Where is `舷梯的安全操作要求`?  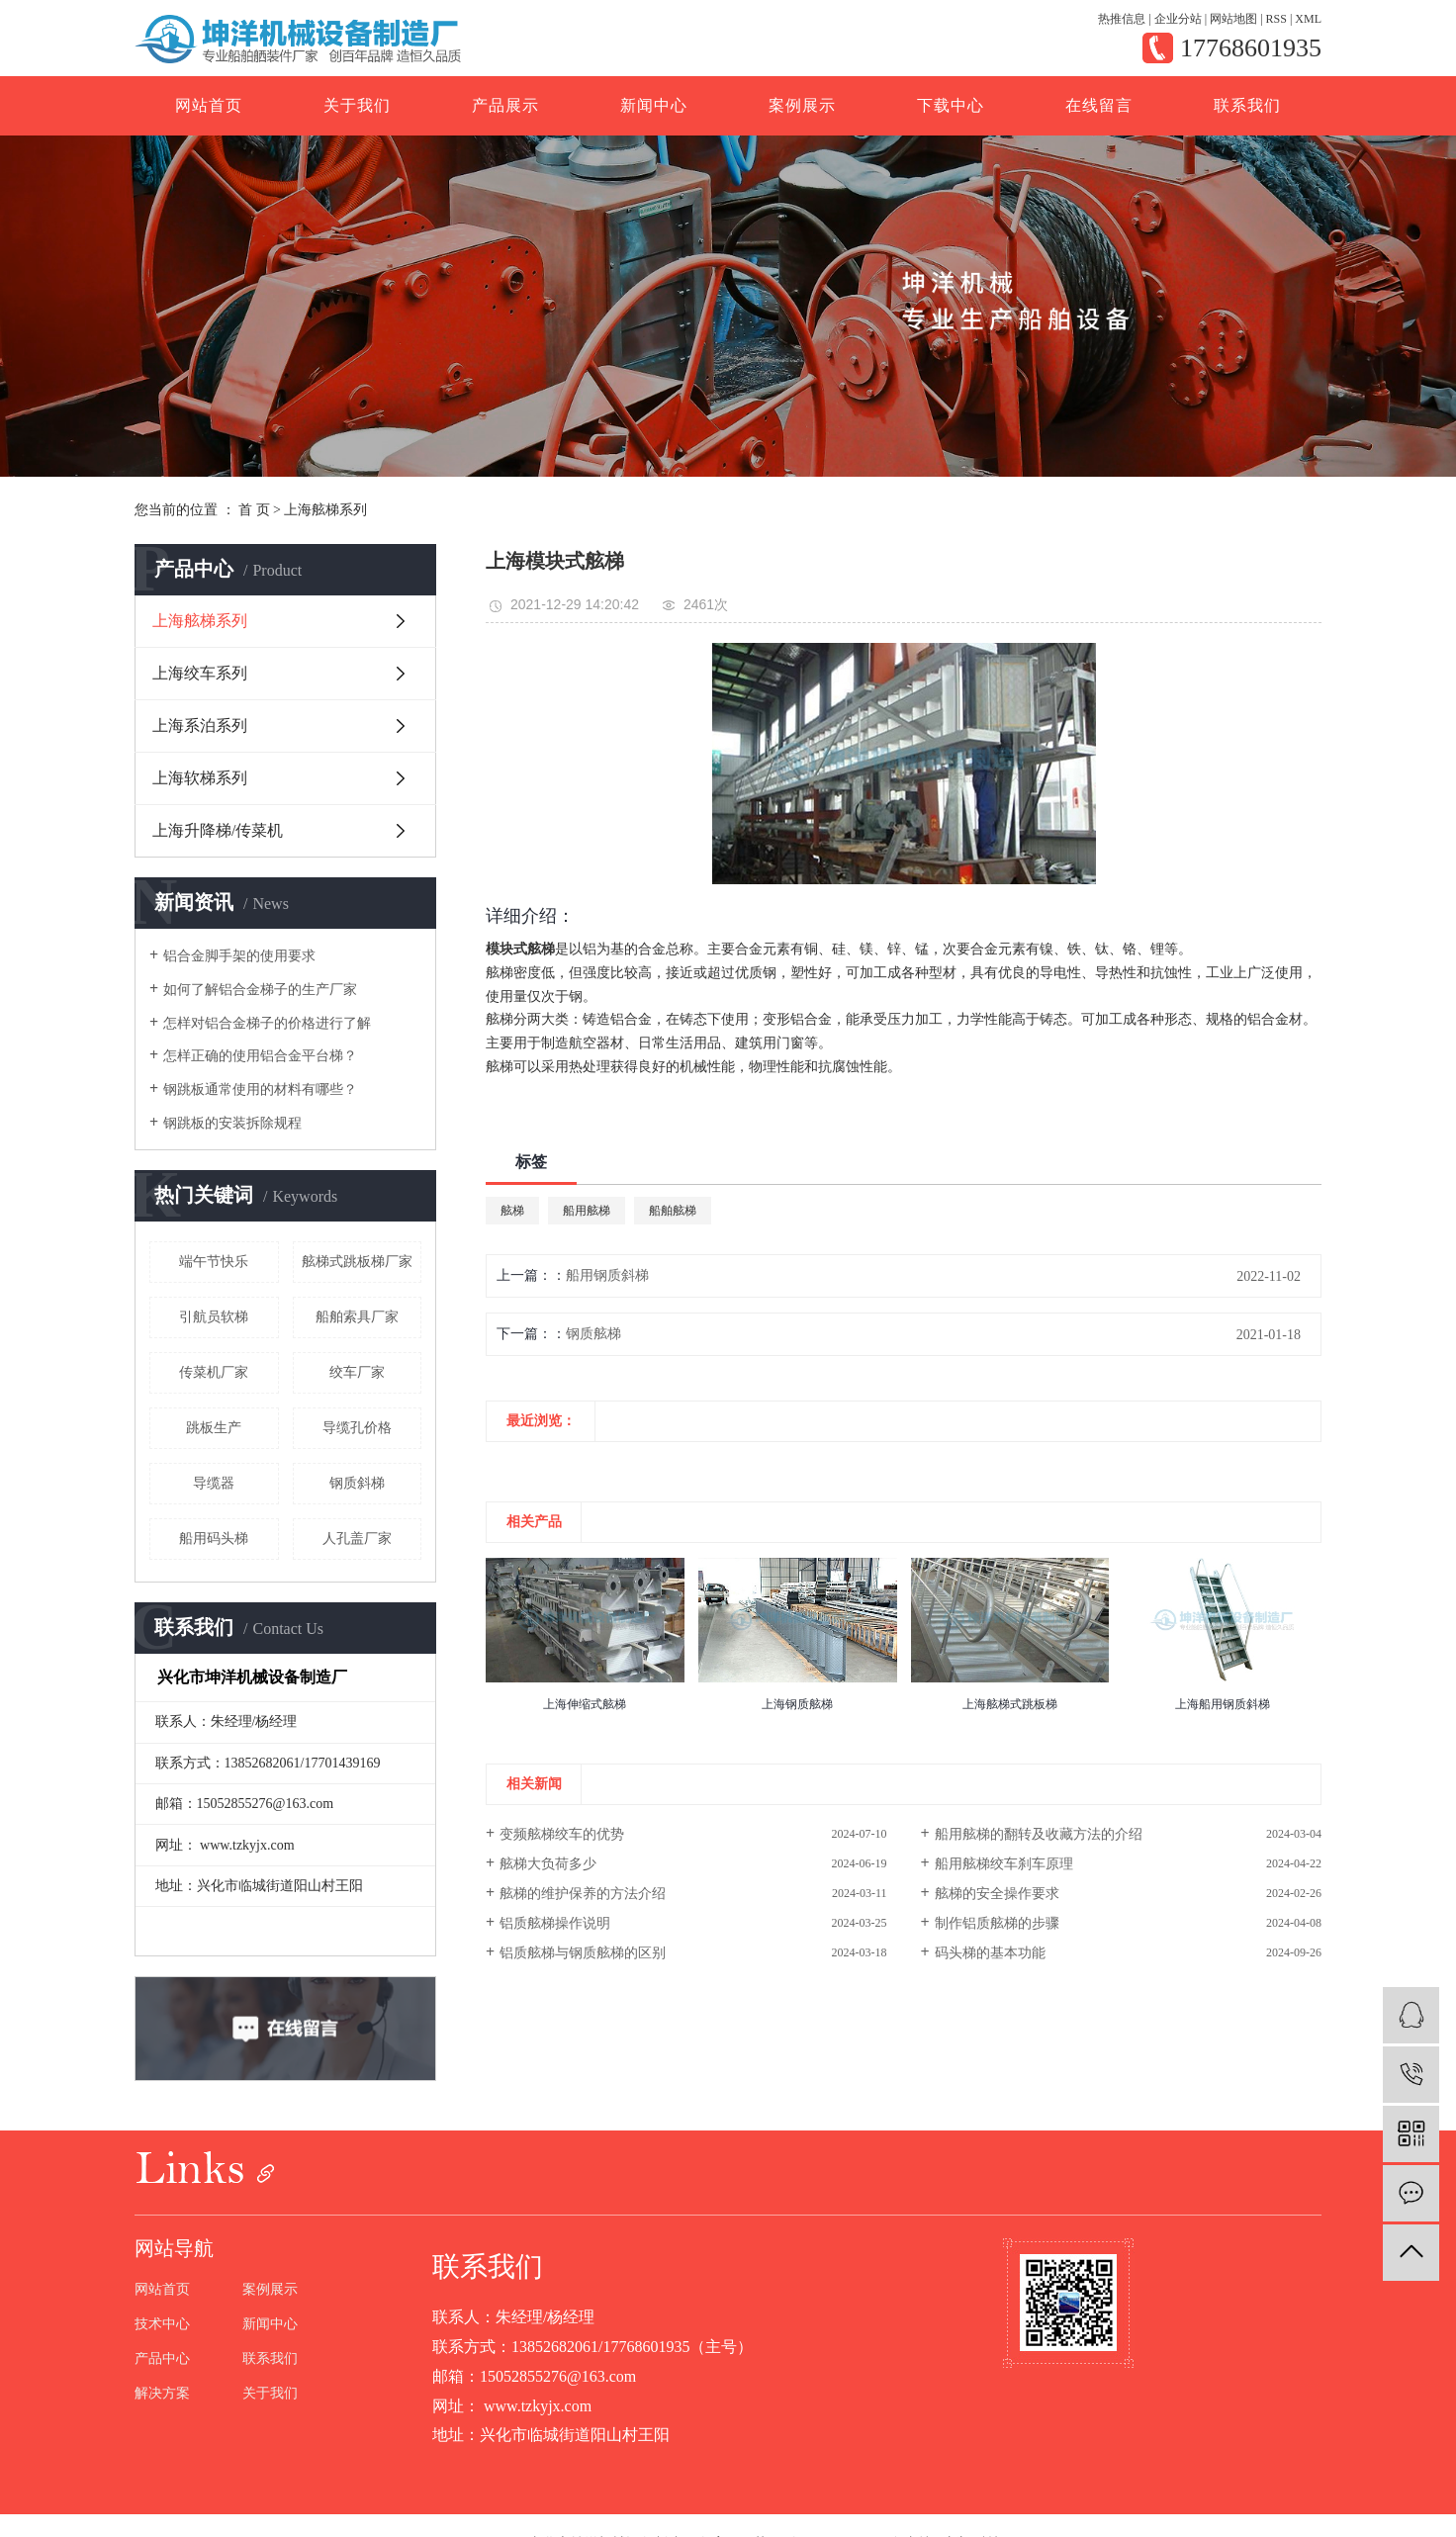 舷梯的安全操作要求 is located at coordinates (997, 1893).